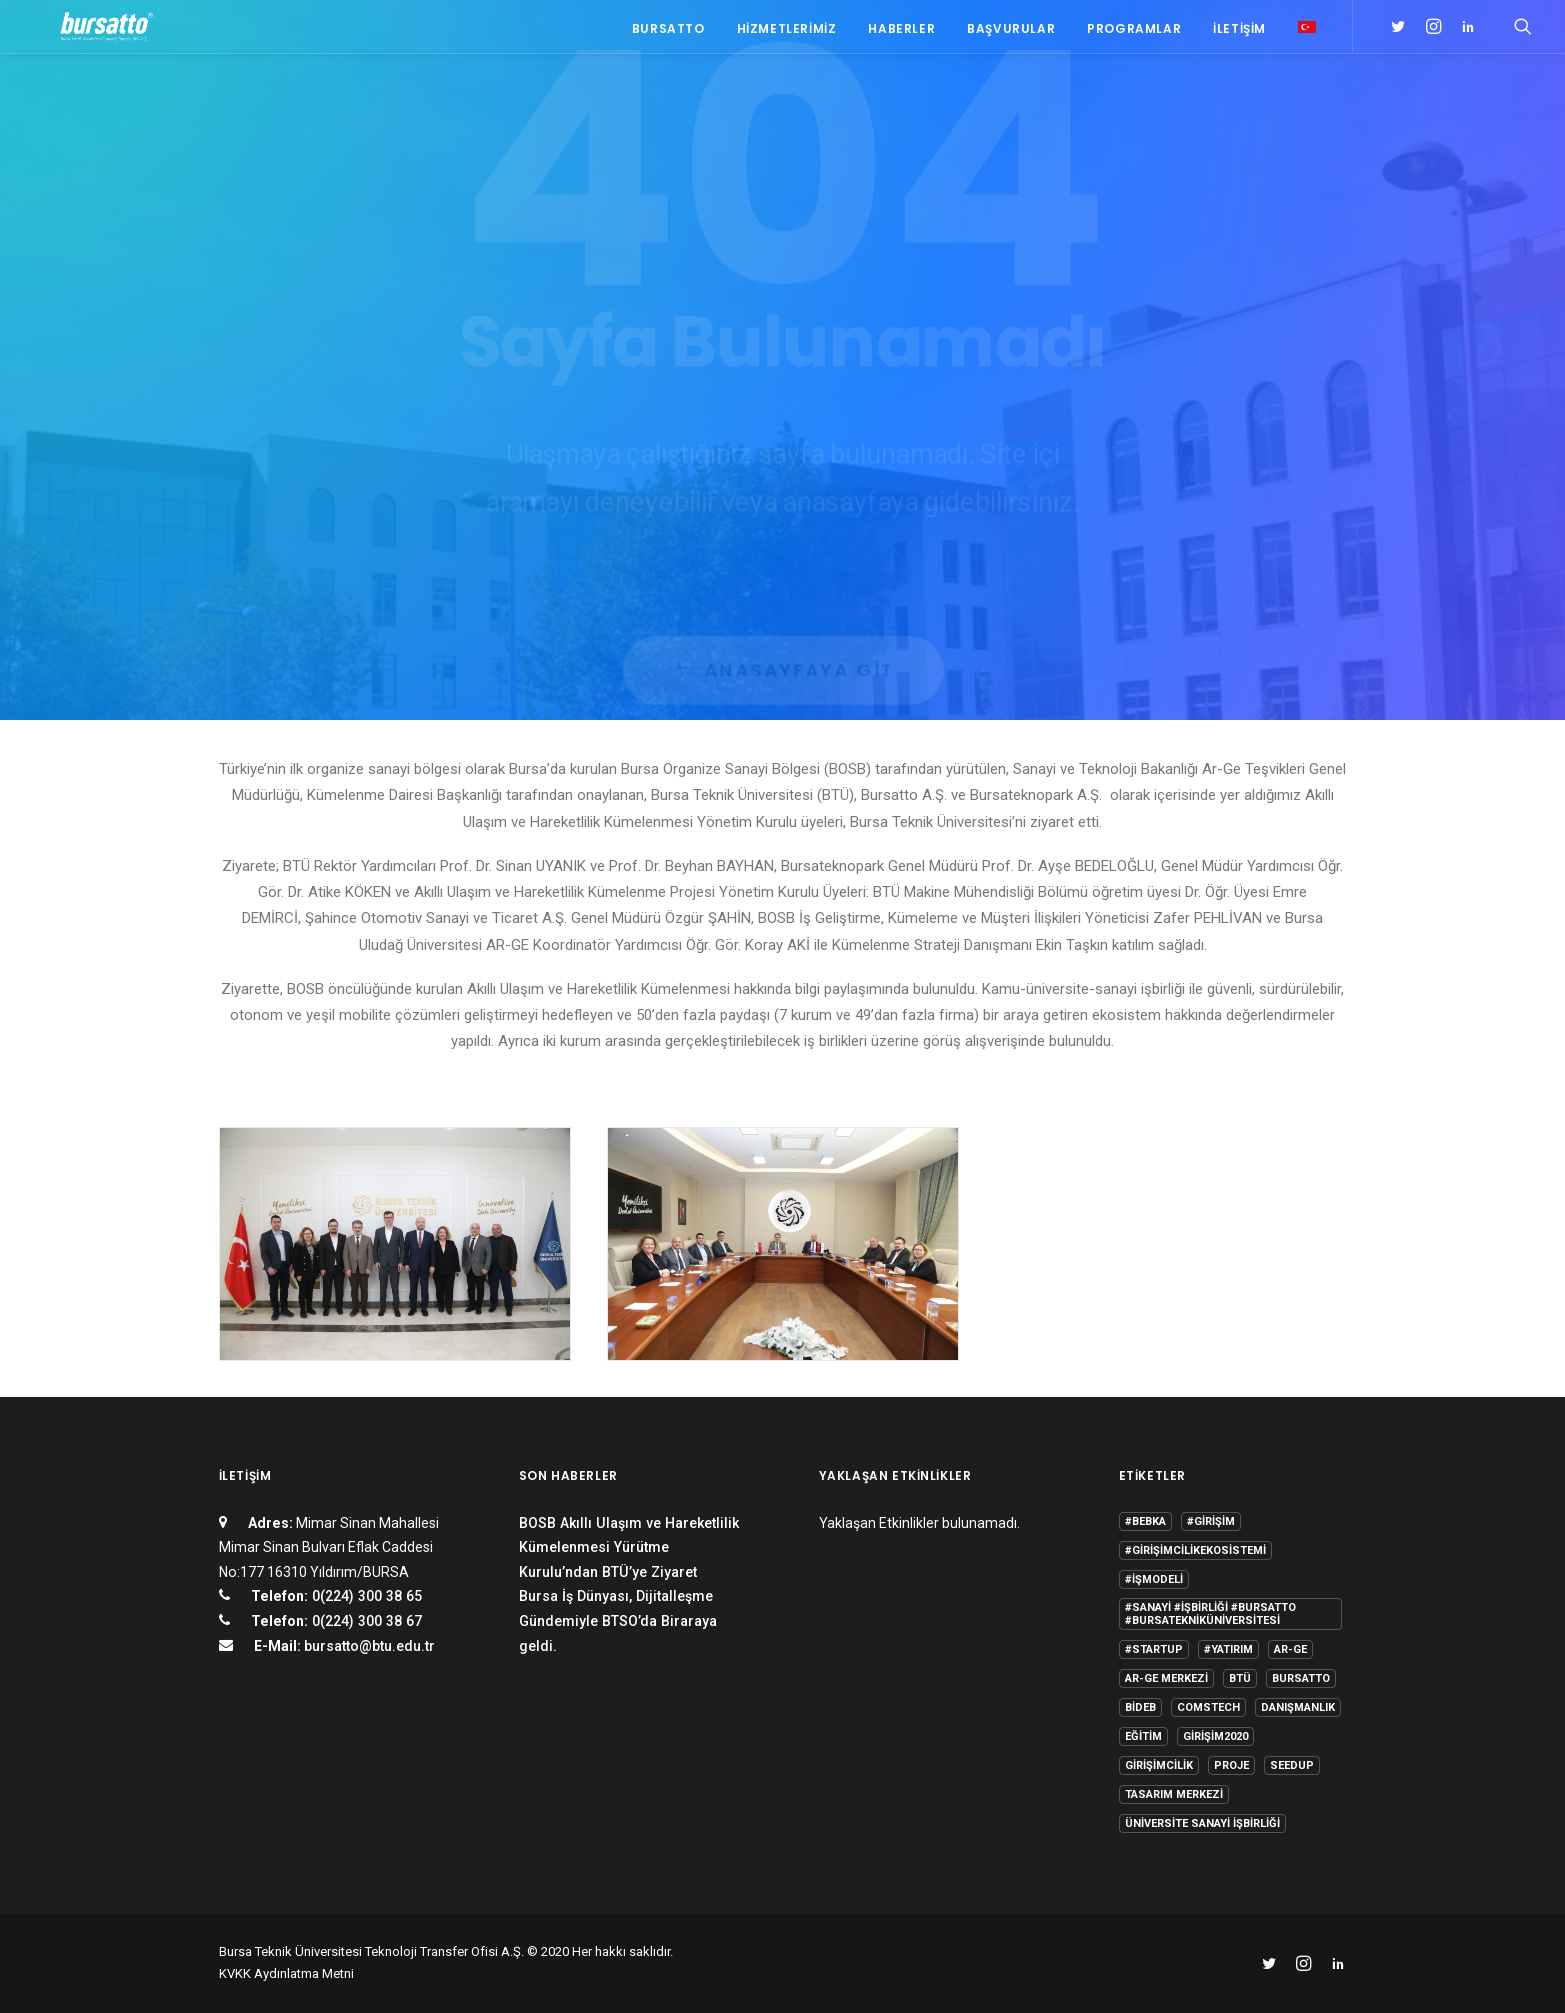  Describe the element at coordinates (1134, 32) in the screenshot. I see `Programlar` at that location.